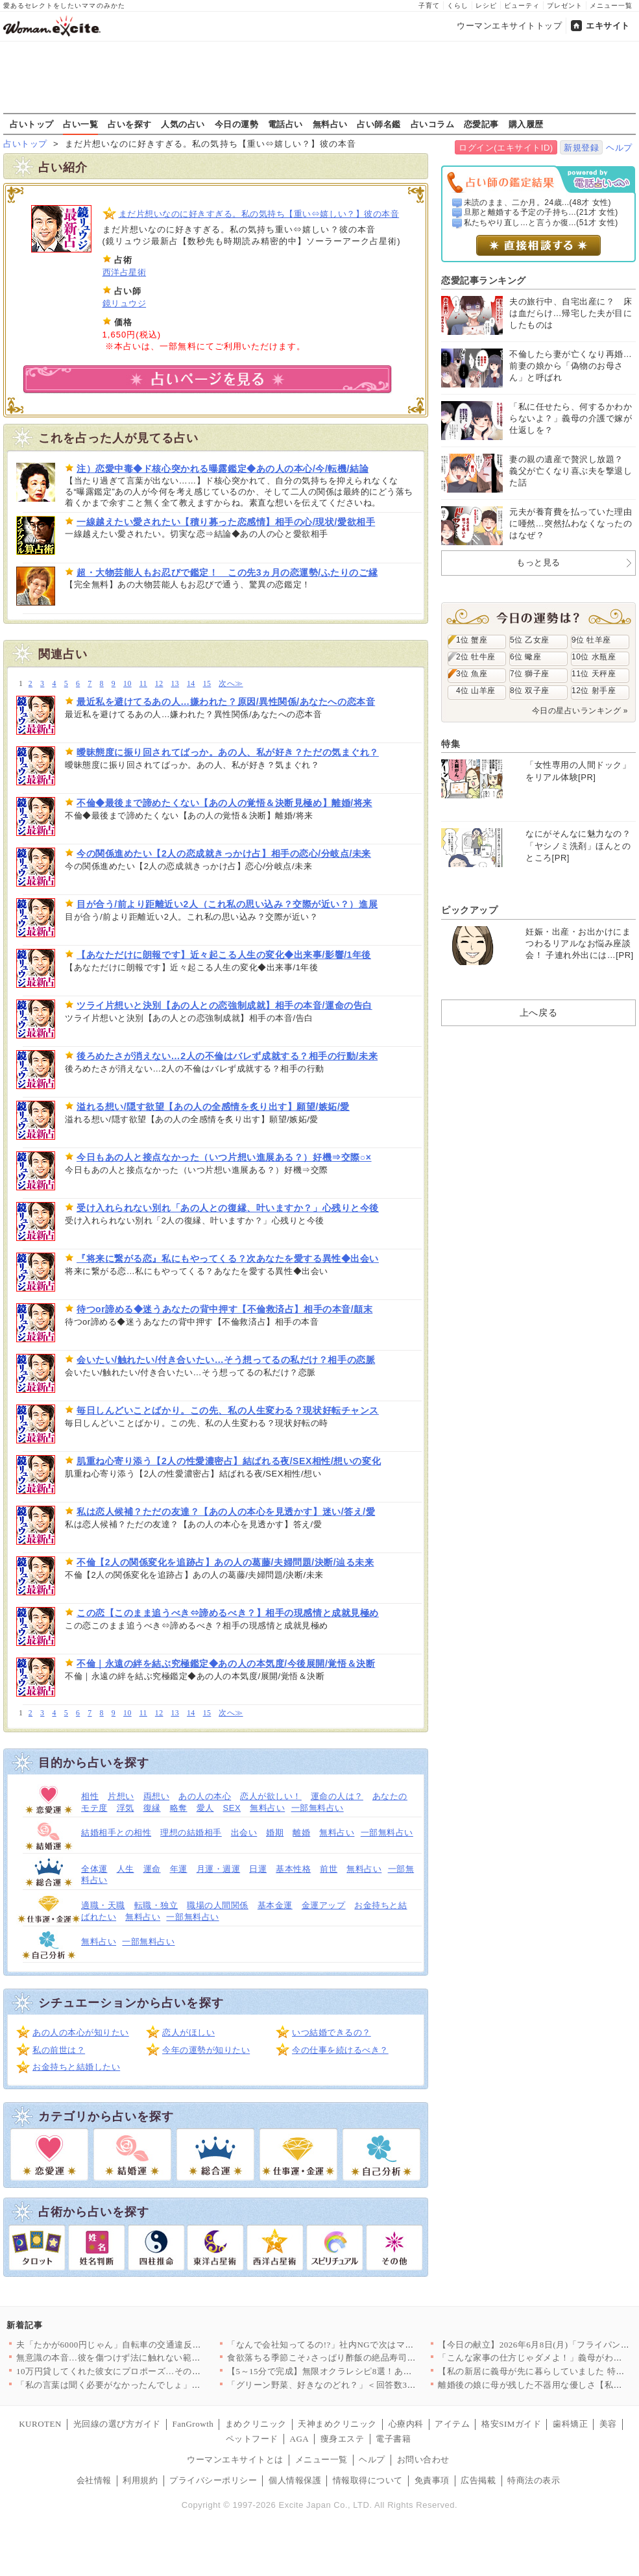  What do you see at coordinates (506, 148) in the screenshot?
I see `ログイン(エキサイトID)` at bounding box center [506, 148].